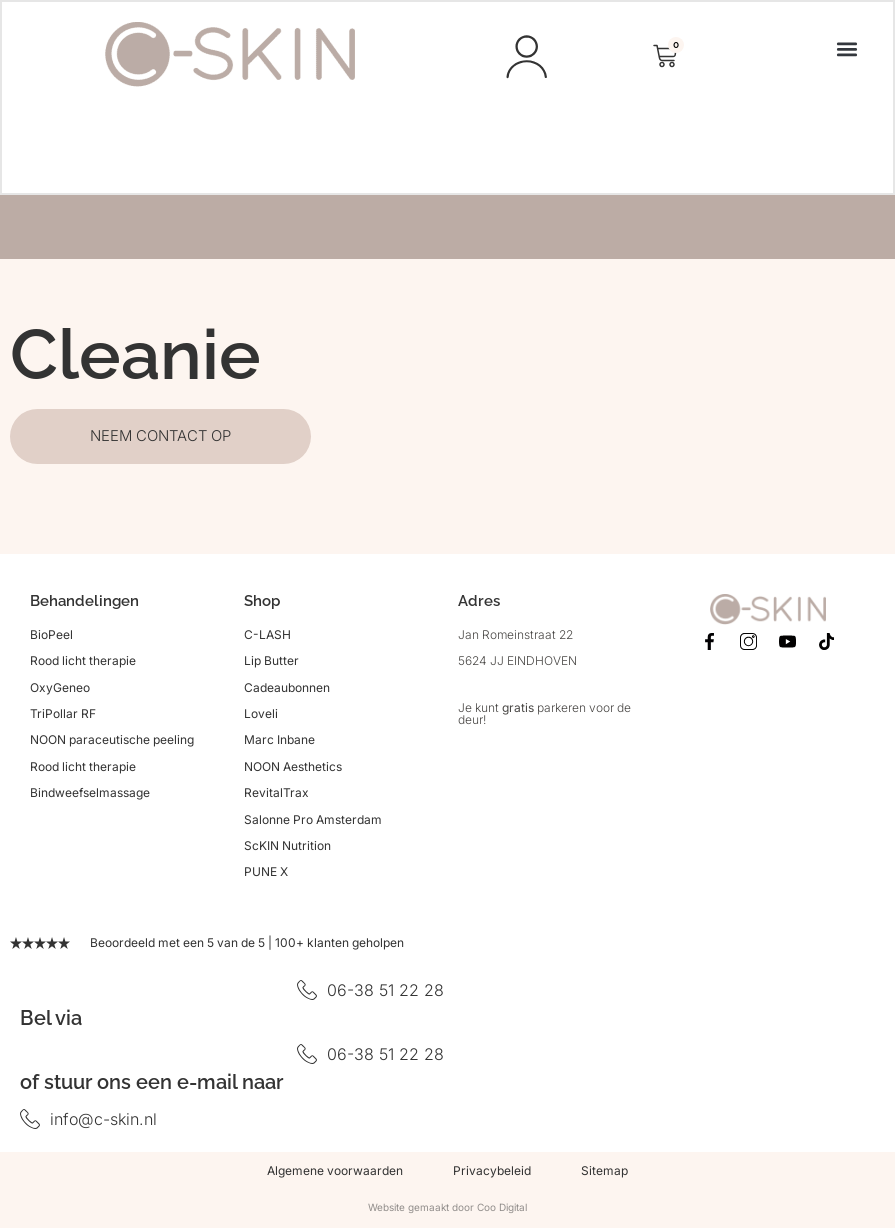 This screenshot has width=895, height=1228. What do you see at coordinates (261, 716) in the screenshot?
I see `Loveli` at bounding box center [261, 716].